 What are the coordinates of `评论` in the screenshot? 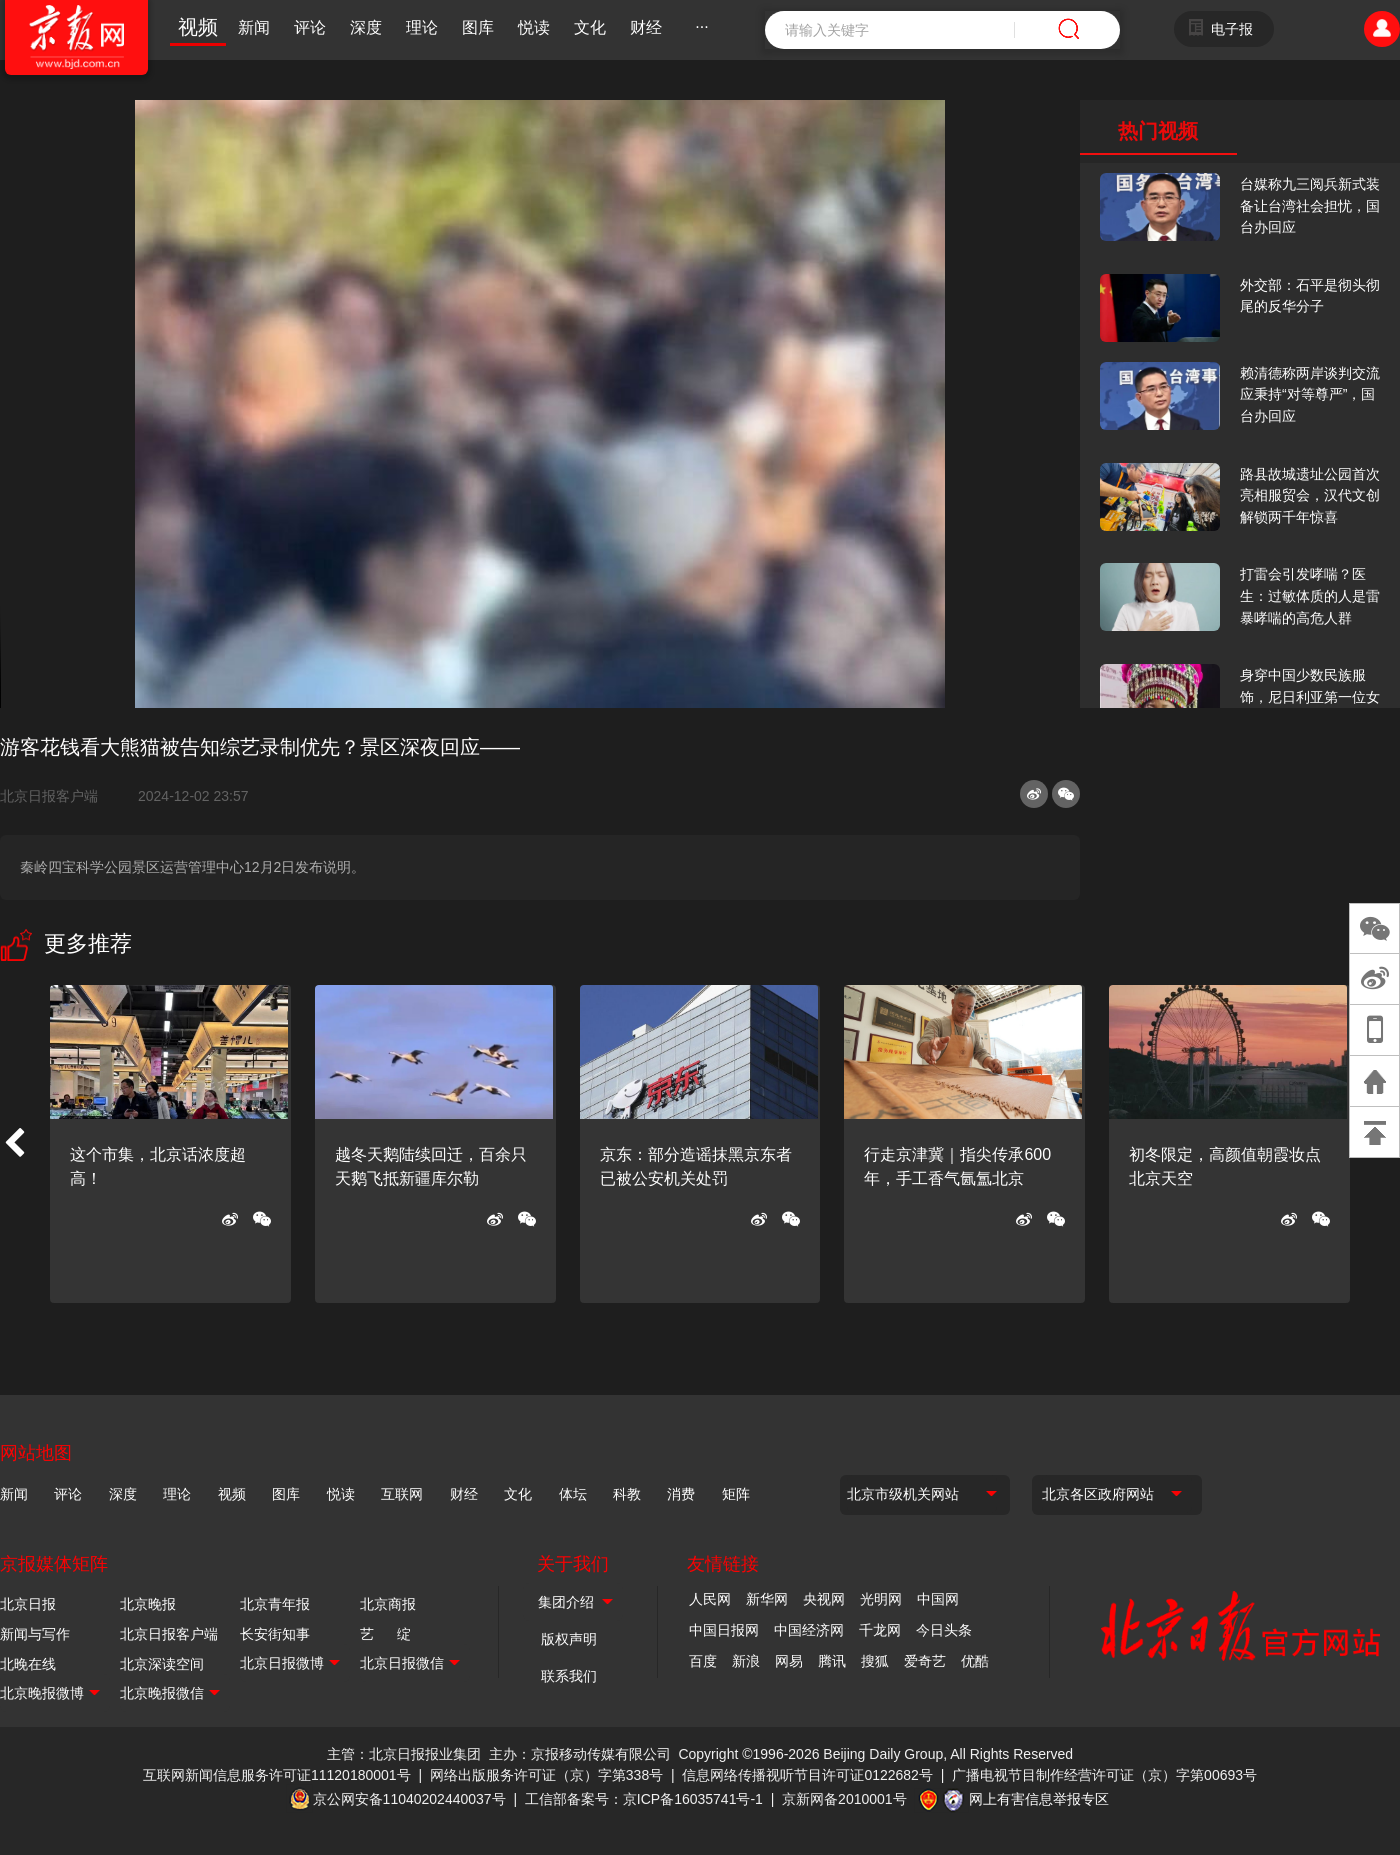 It's located at (310, 27).